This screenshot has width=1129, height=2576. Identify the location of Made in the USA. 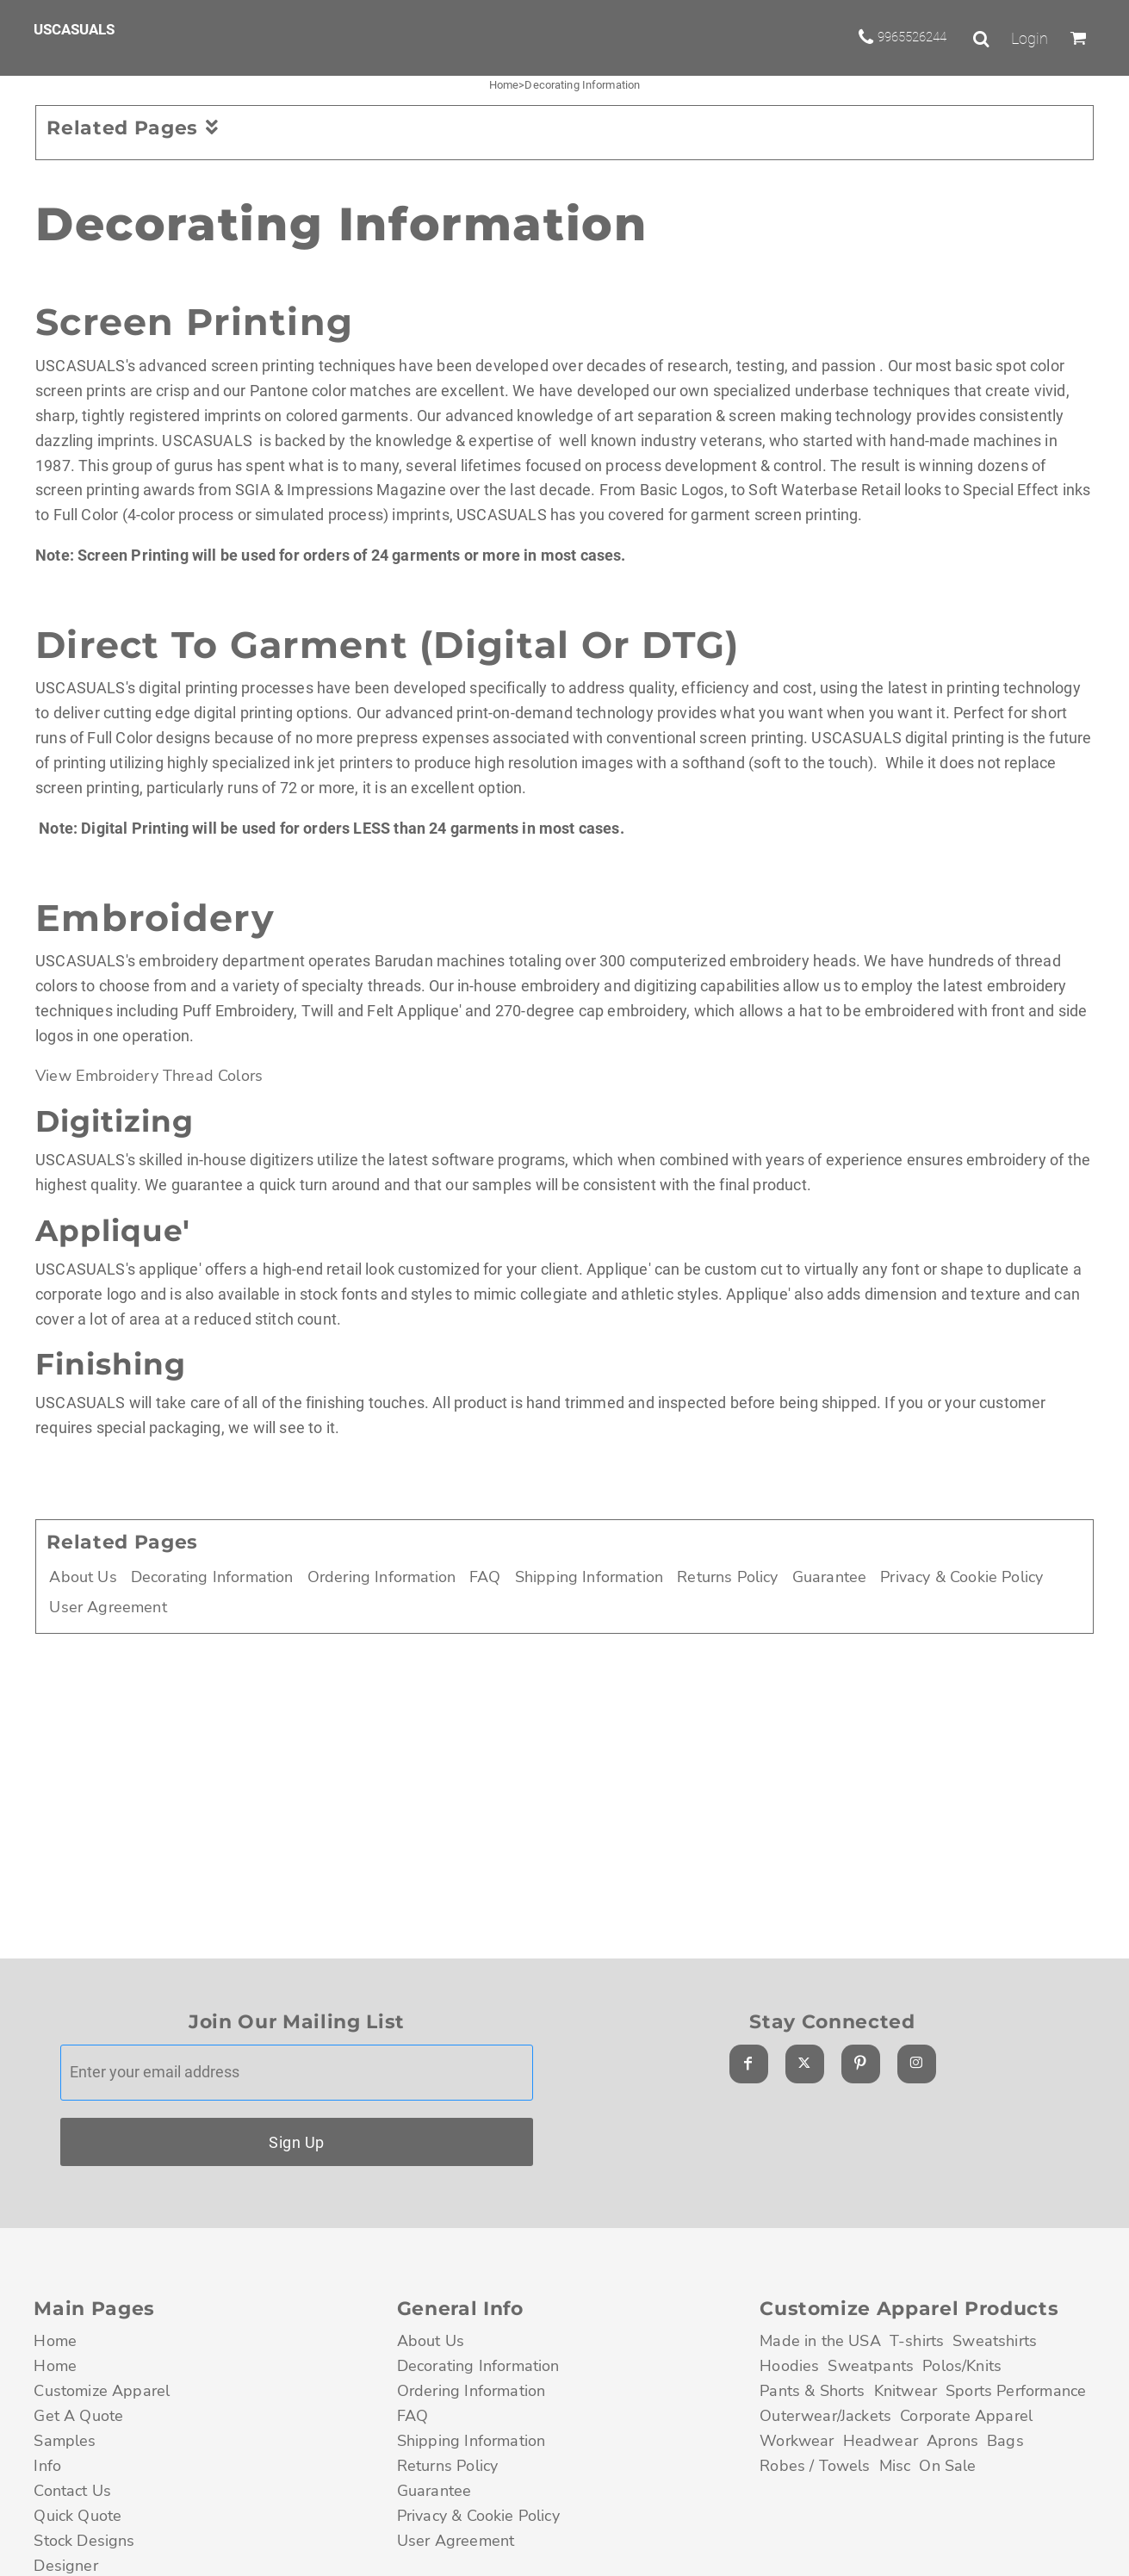
(820, 2341).